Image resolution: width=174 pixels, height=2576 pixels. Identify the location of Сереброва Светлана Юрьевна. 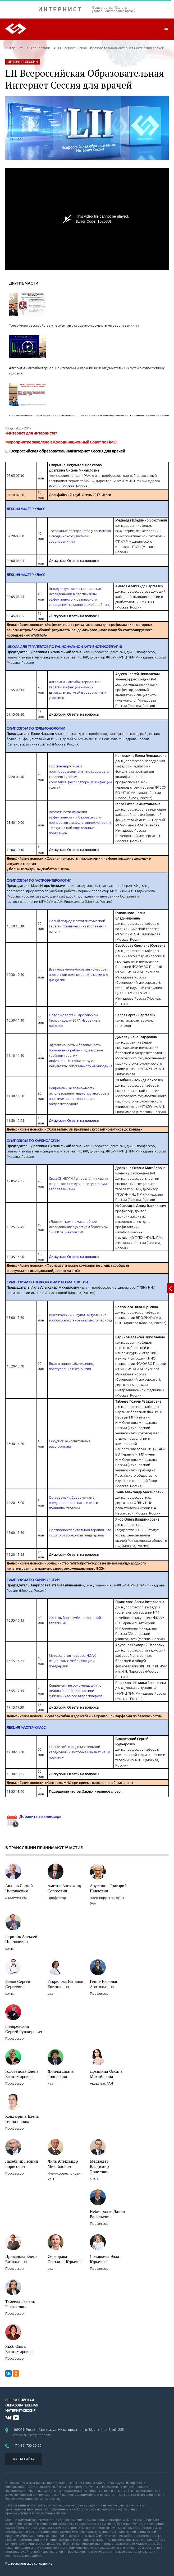
(65, 2259).